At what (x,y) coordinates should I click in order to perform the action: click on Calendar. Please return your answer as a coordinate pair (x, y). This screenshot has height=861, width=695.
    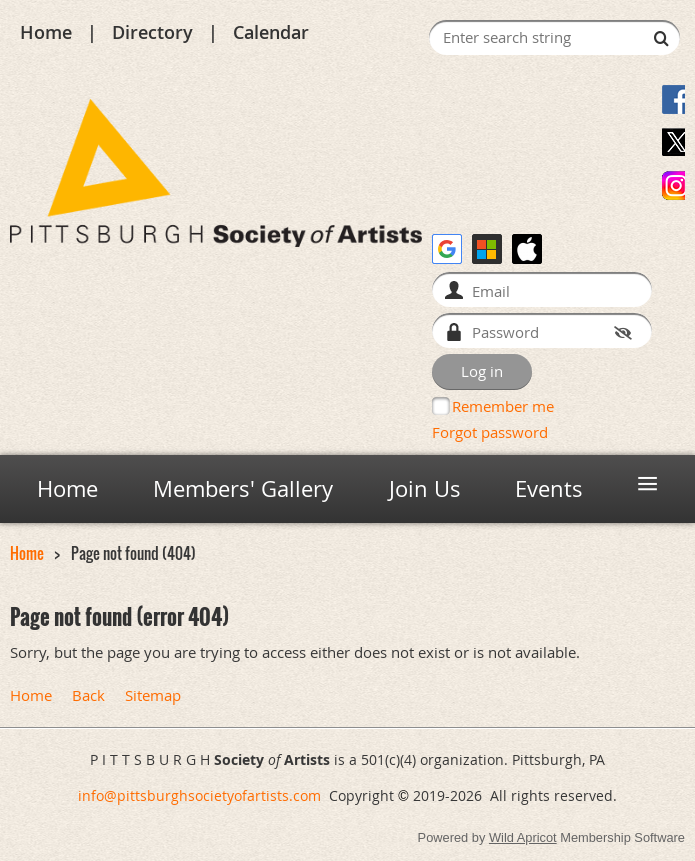
    Looking at the image, I should click on (271, 32).